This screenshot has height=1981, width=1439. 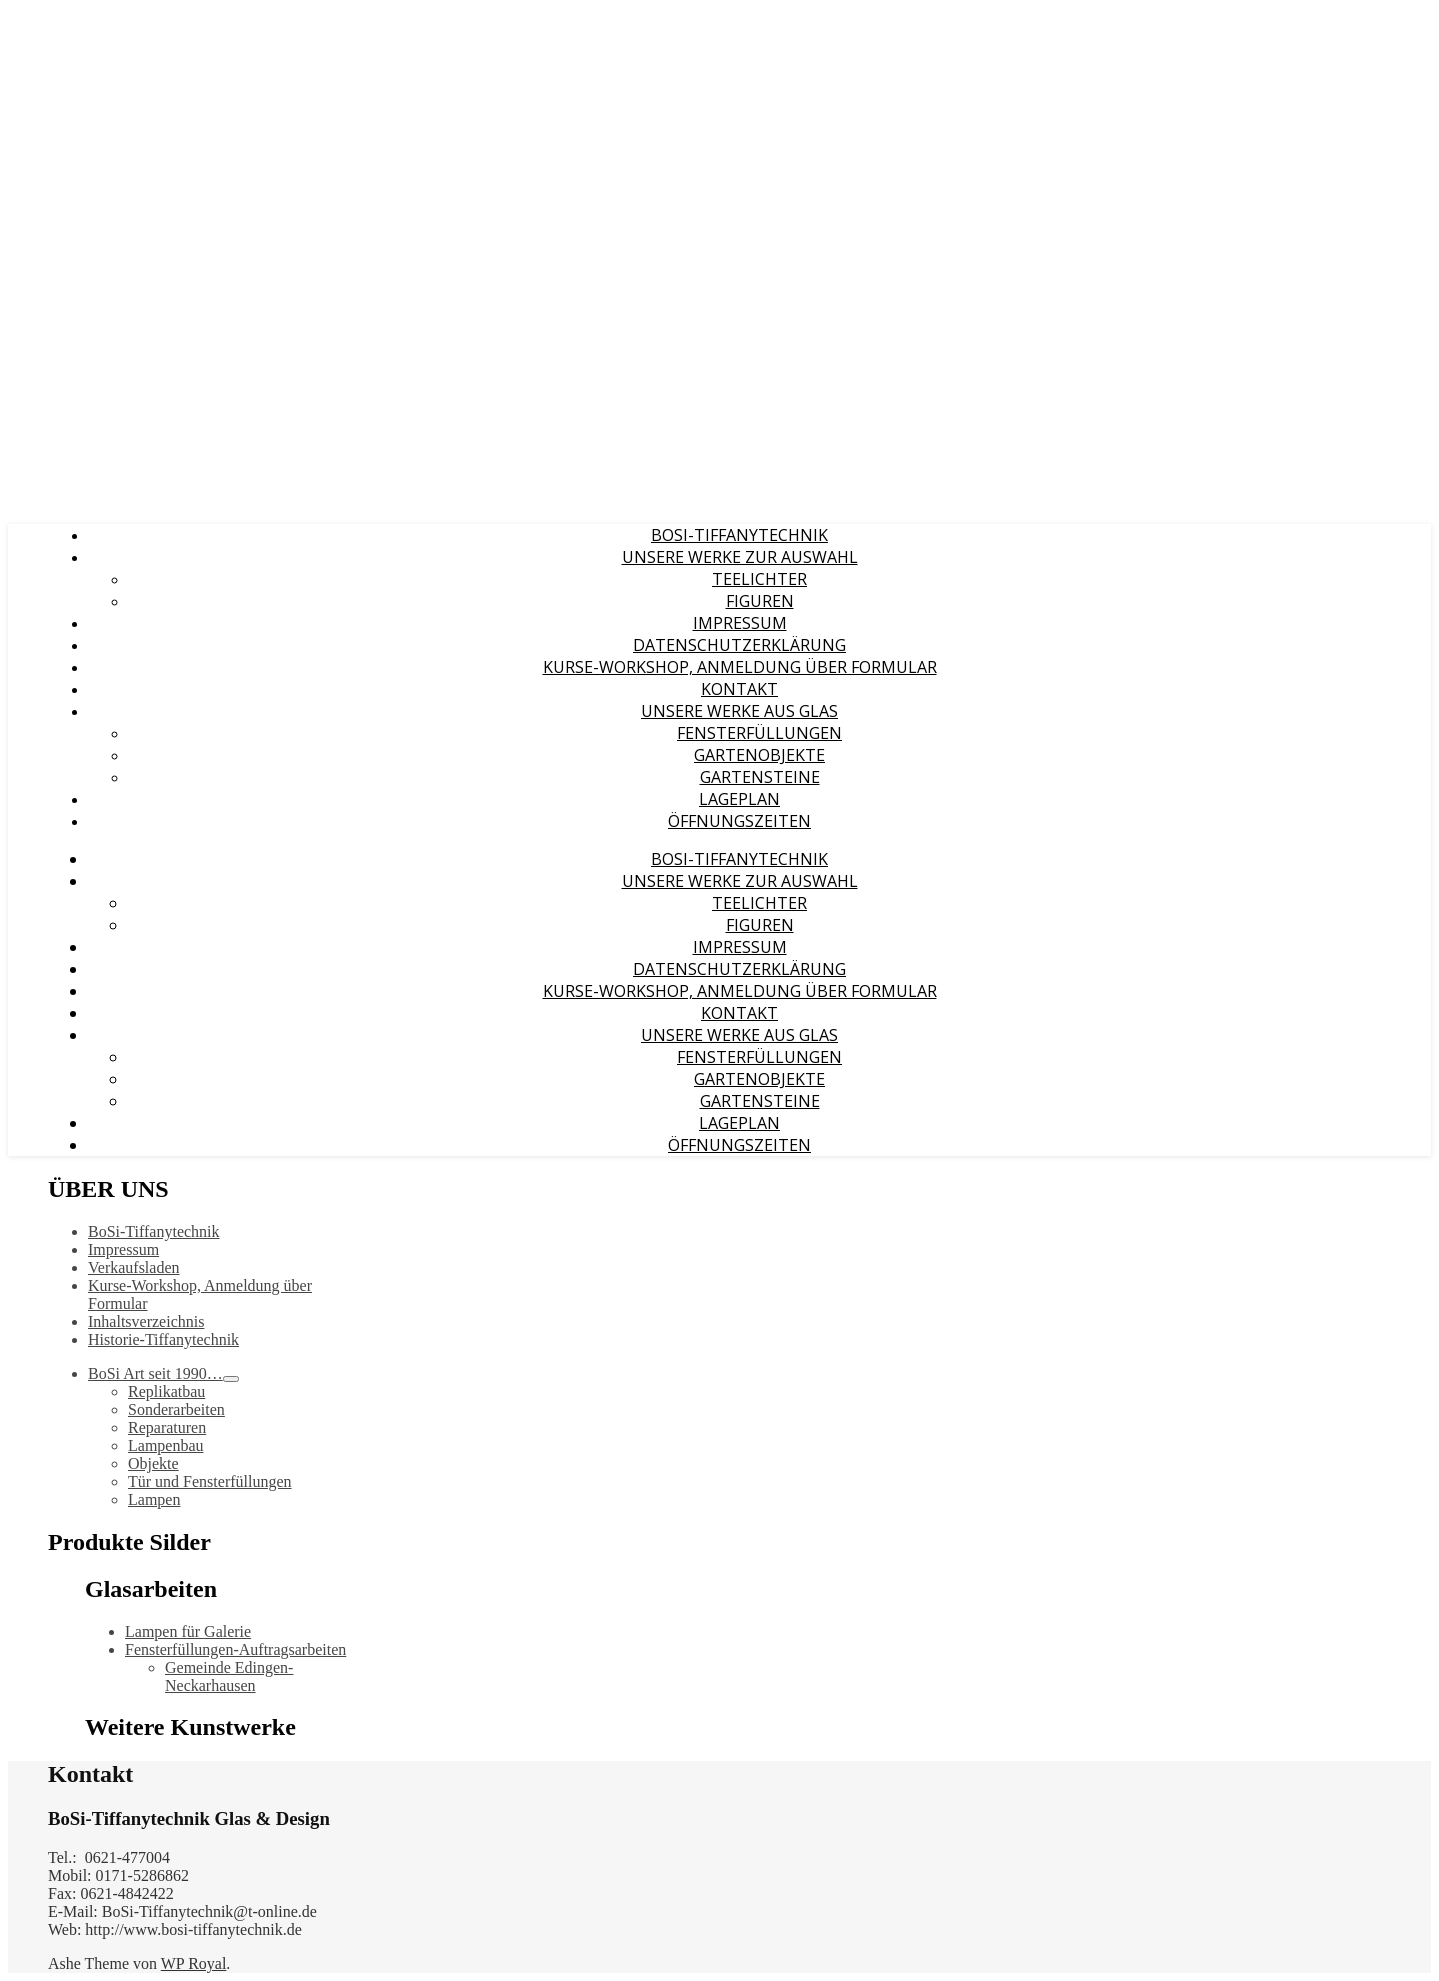 I want to click on Datenschutzerklärung, so click(x=739, y=645).